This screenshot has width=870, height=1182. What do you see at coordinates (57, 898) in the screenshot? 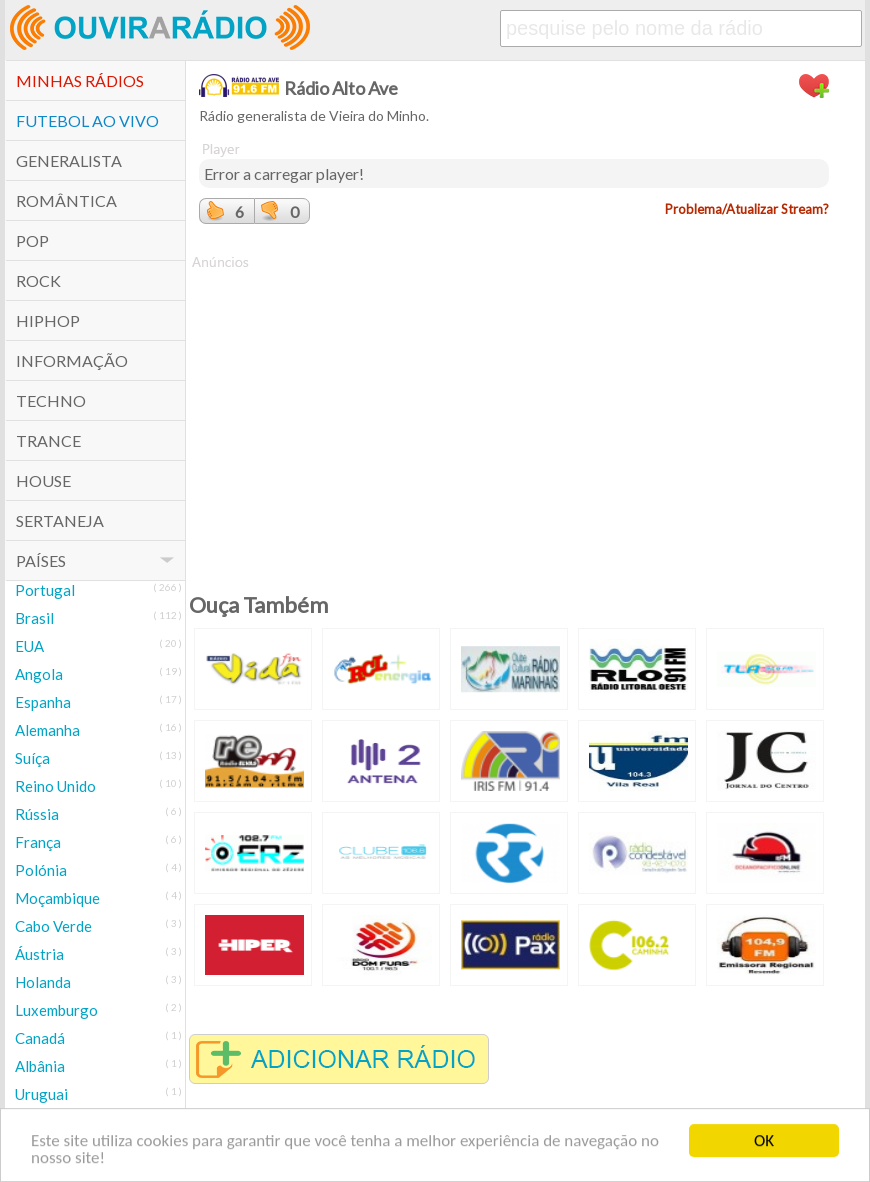
I see `Moçambique` at bounding box center [57, 898].